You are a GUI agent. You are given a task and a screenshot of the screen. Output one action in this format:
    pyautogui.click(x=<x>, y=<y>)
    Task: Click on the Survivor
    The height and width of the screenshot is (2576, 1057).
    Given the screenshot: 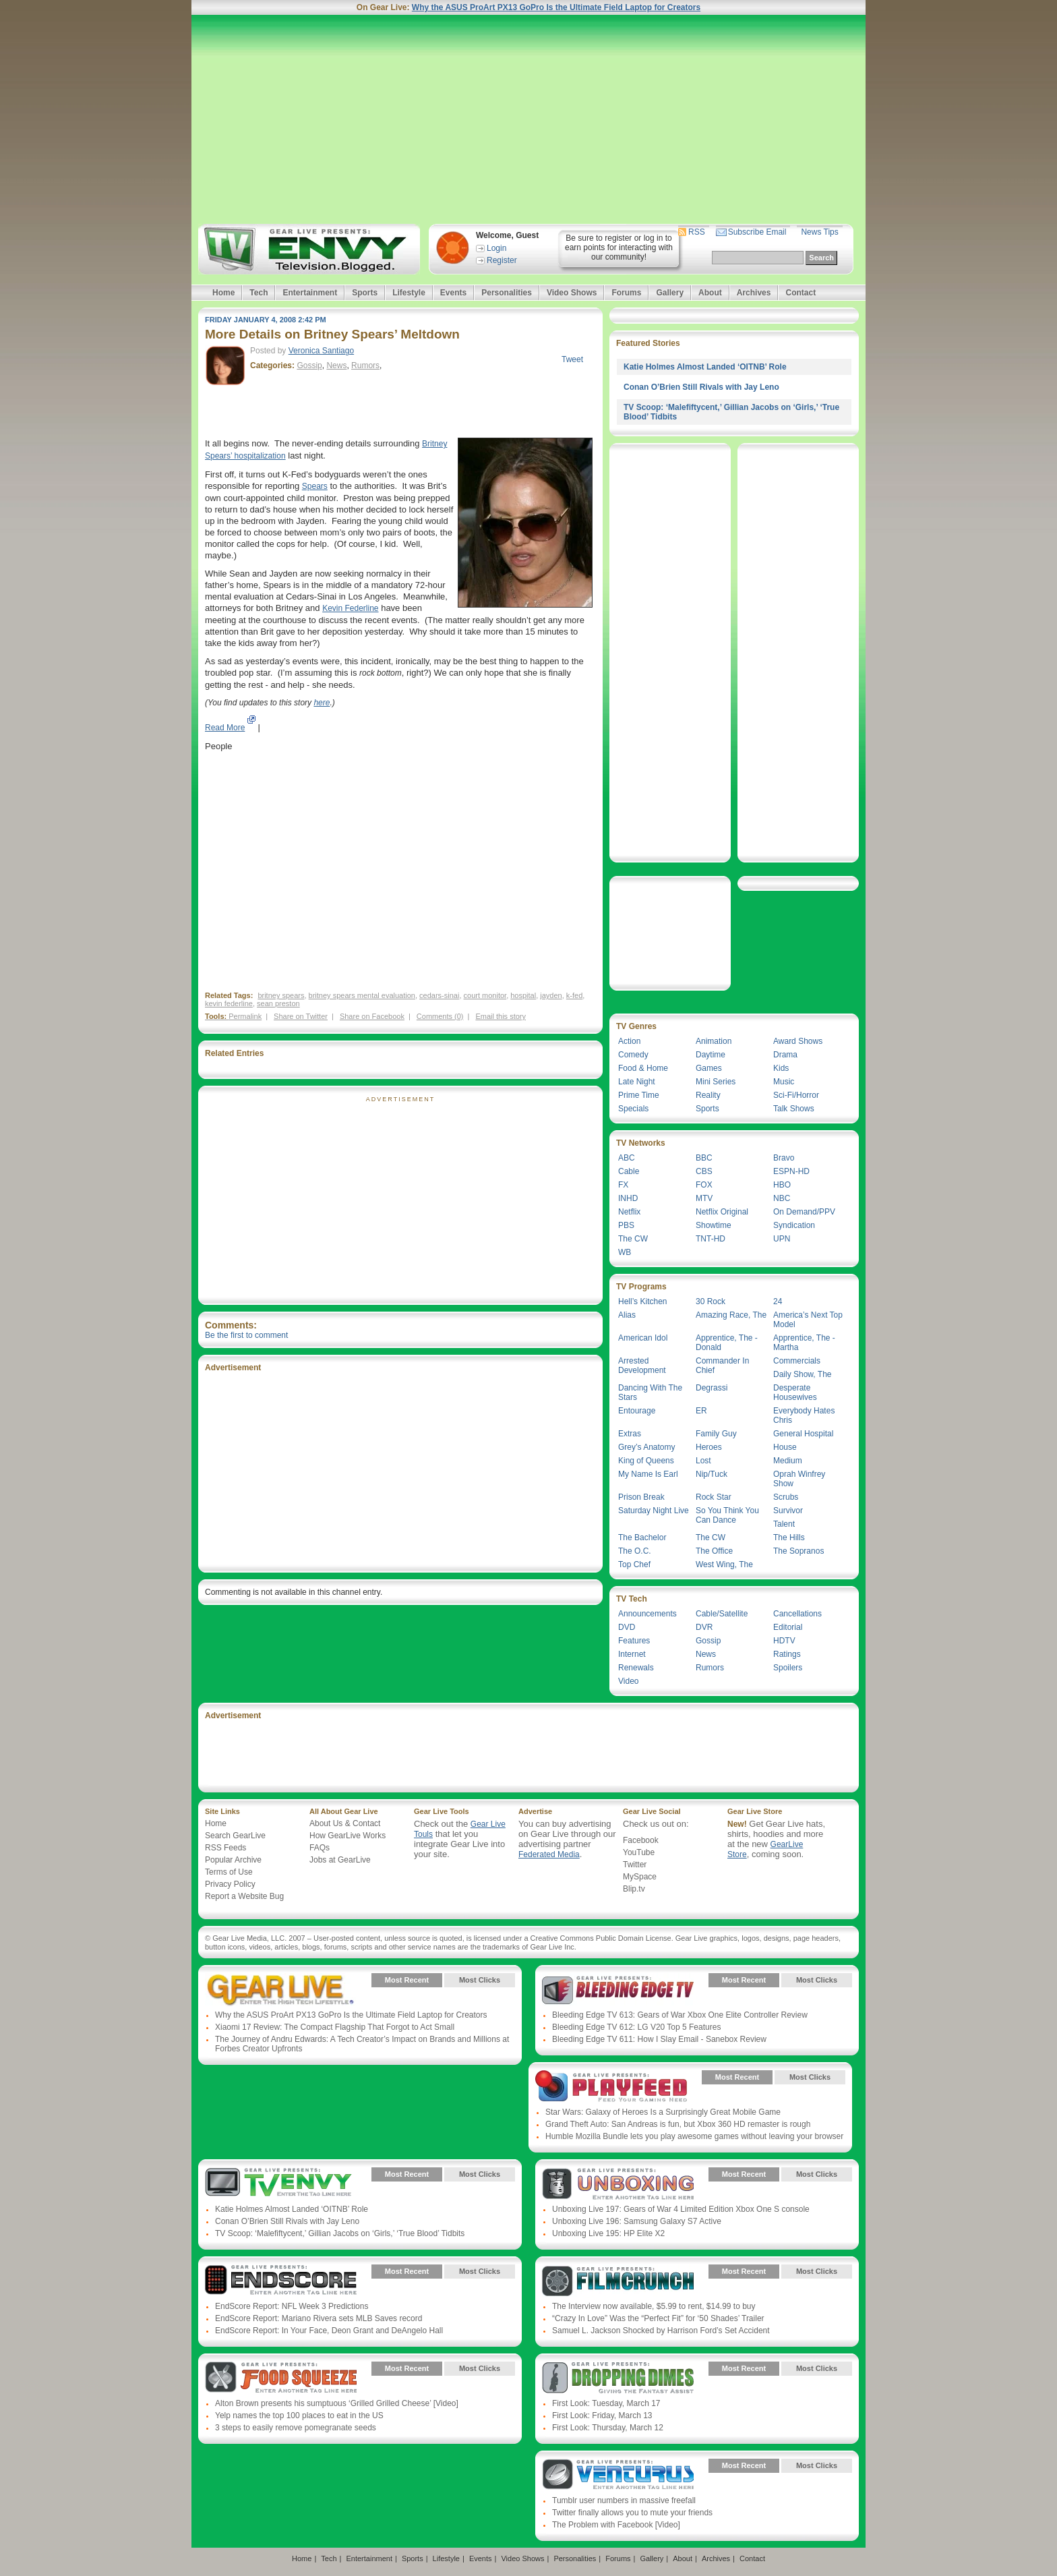 What is the action you would take?
    pyautogui.click(x=788, y=1510)
    